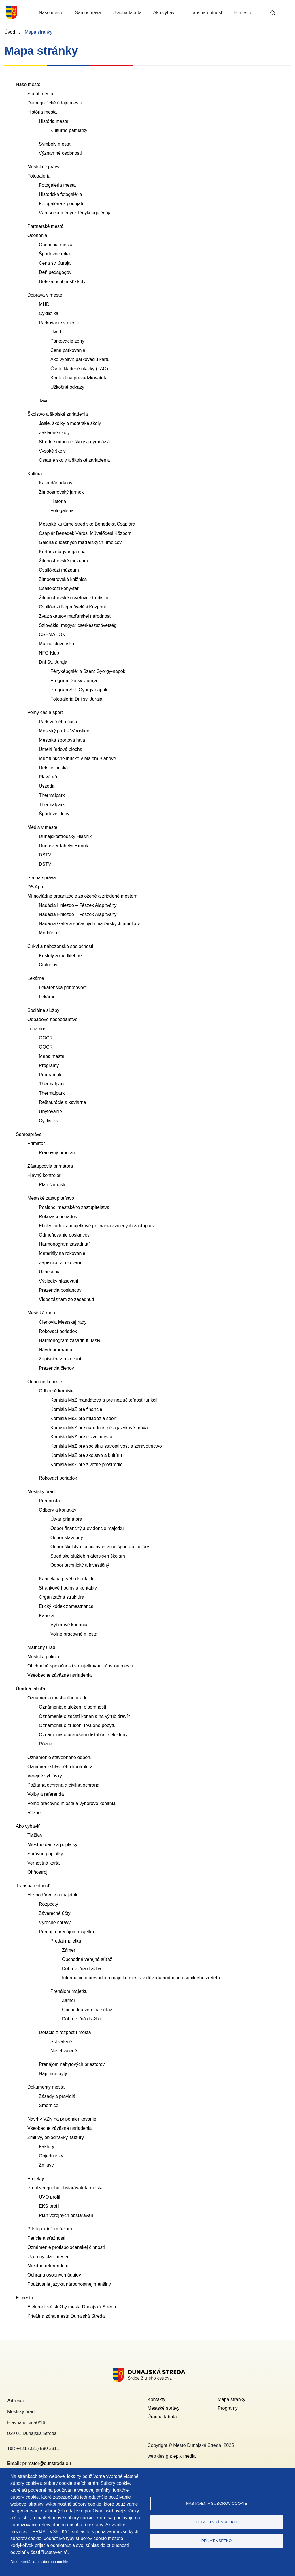  What do you see at coordinates (34, 473) in the screenshot?
I see `Kultúra` at bounding box center [34, 473].